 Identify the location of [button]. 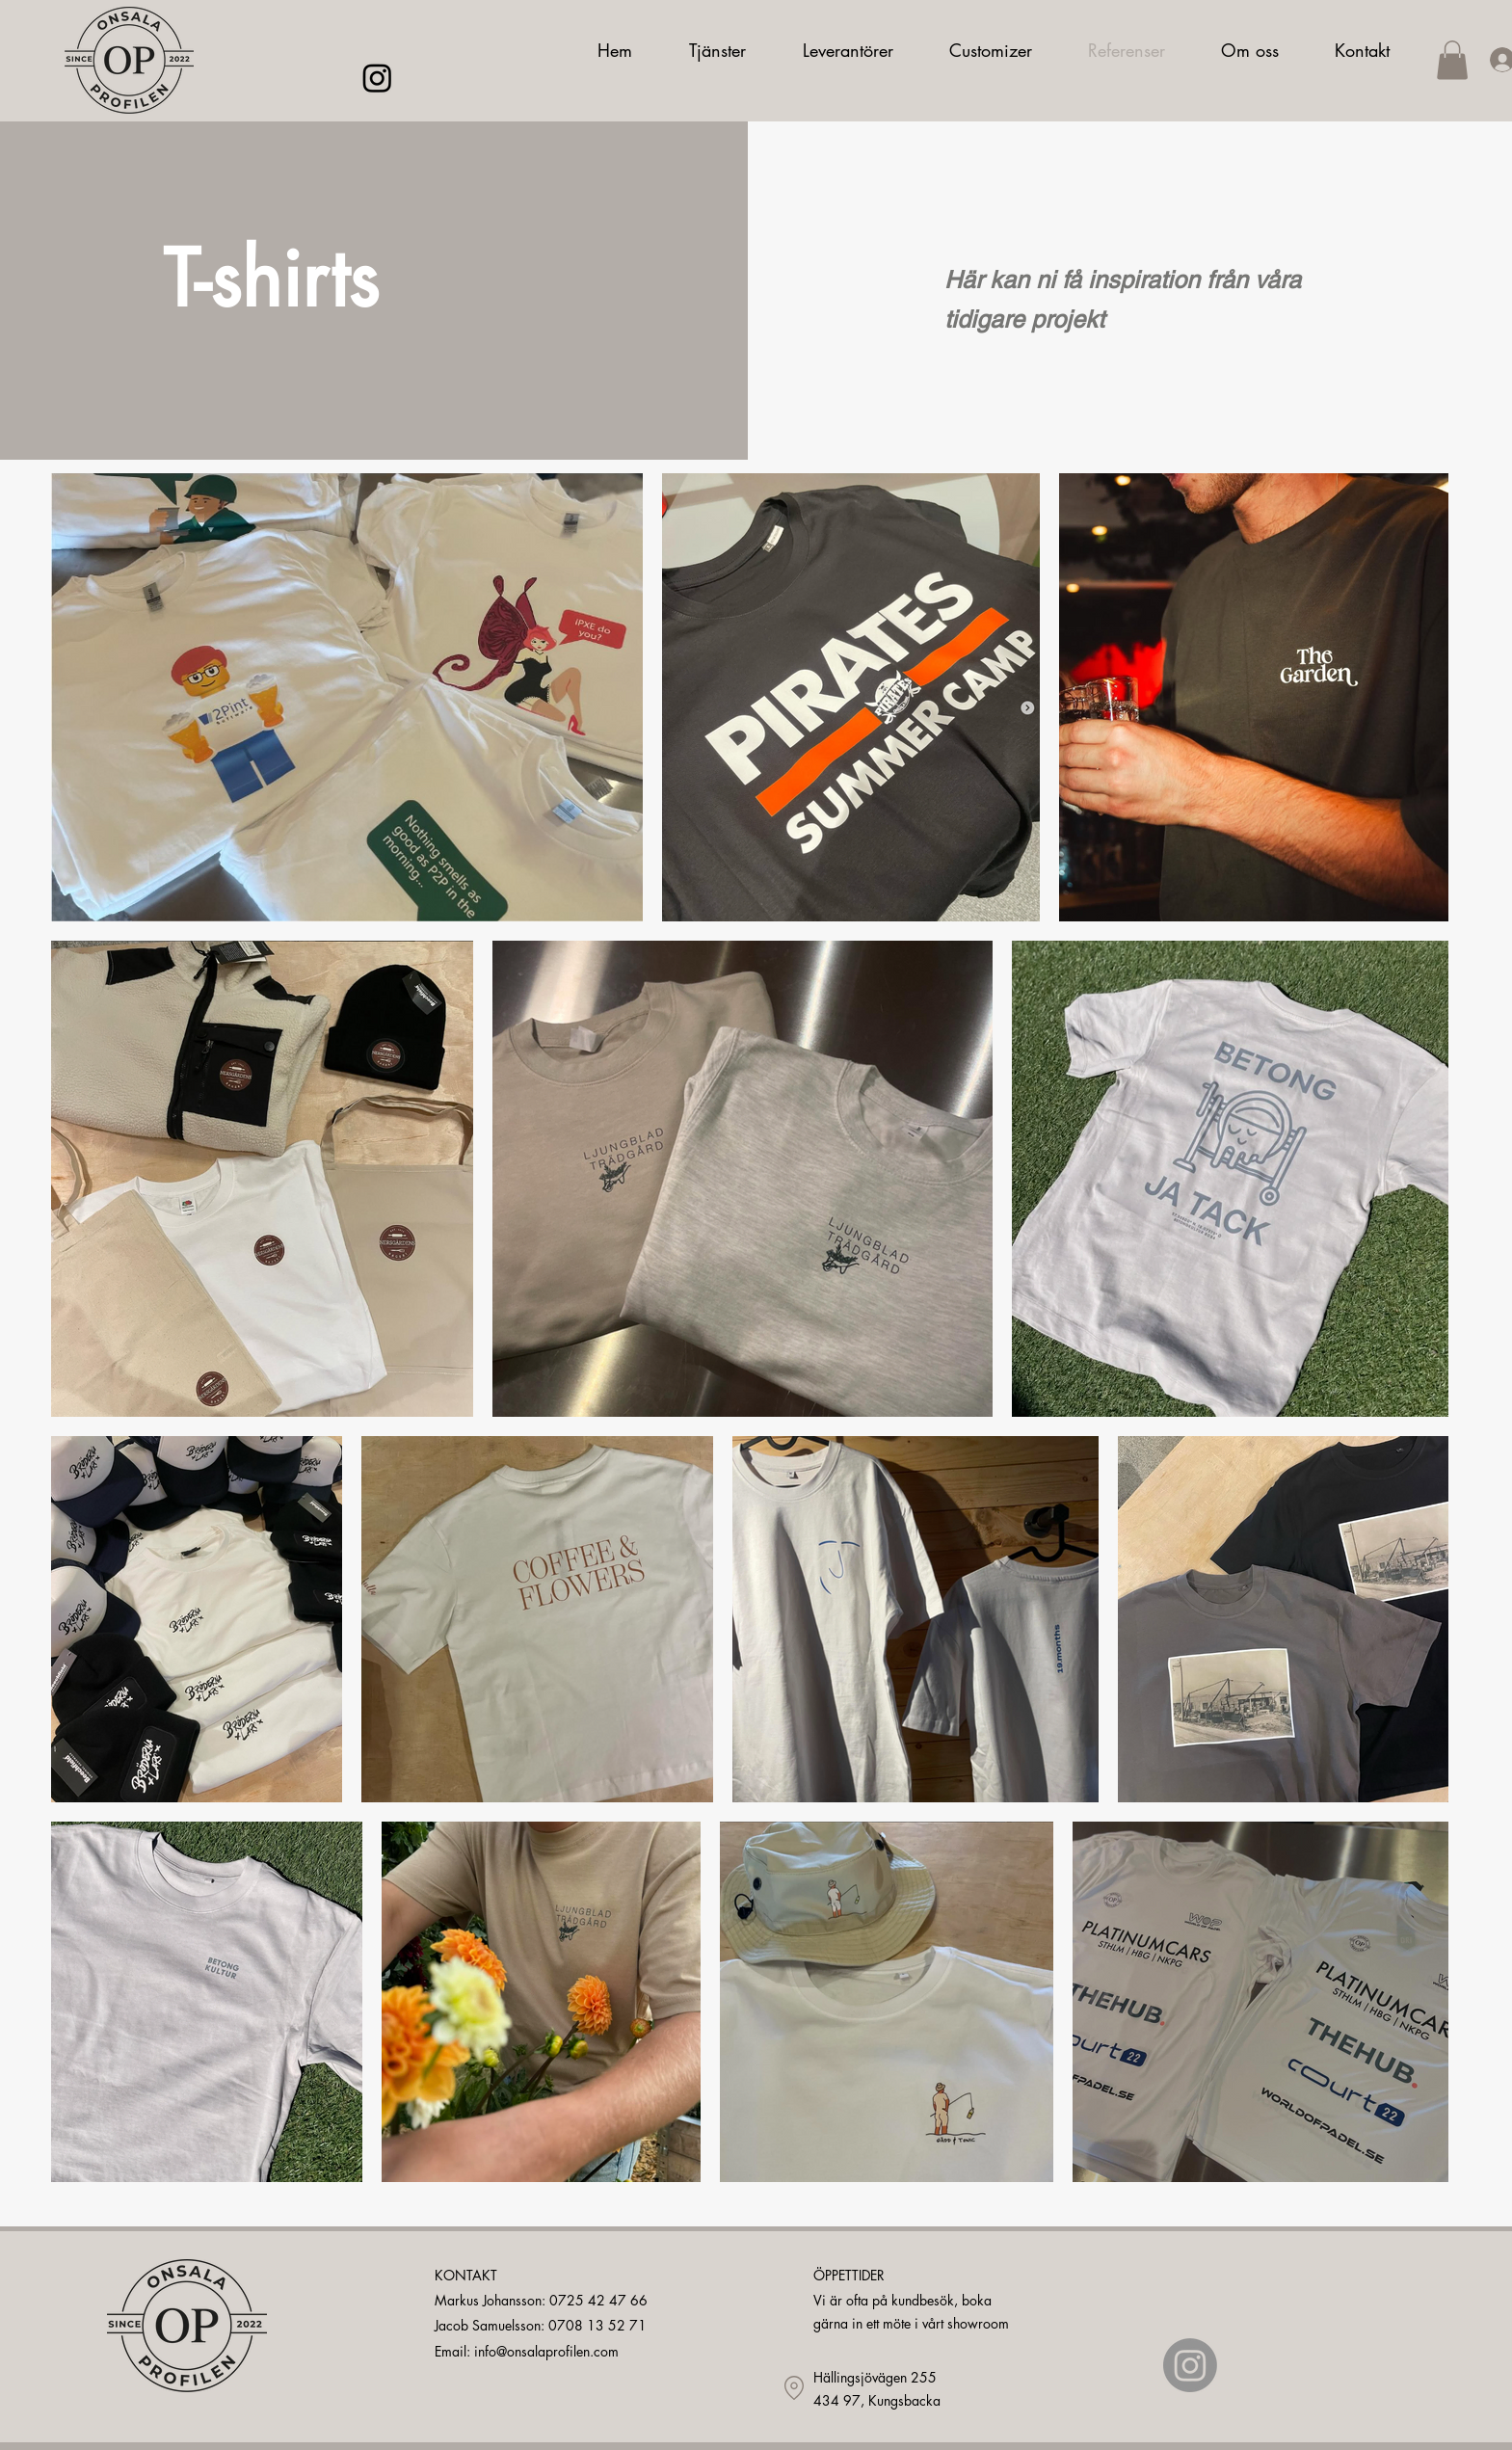
(1452, 60).